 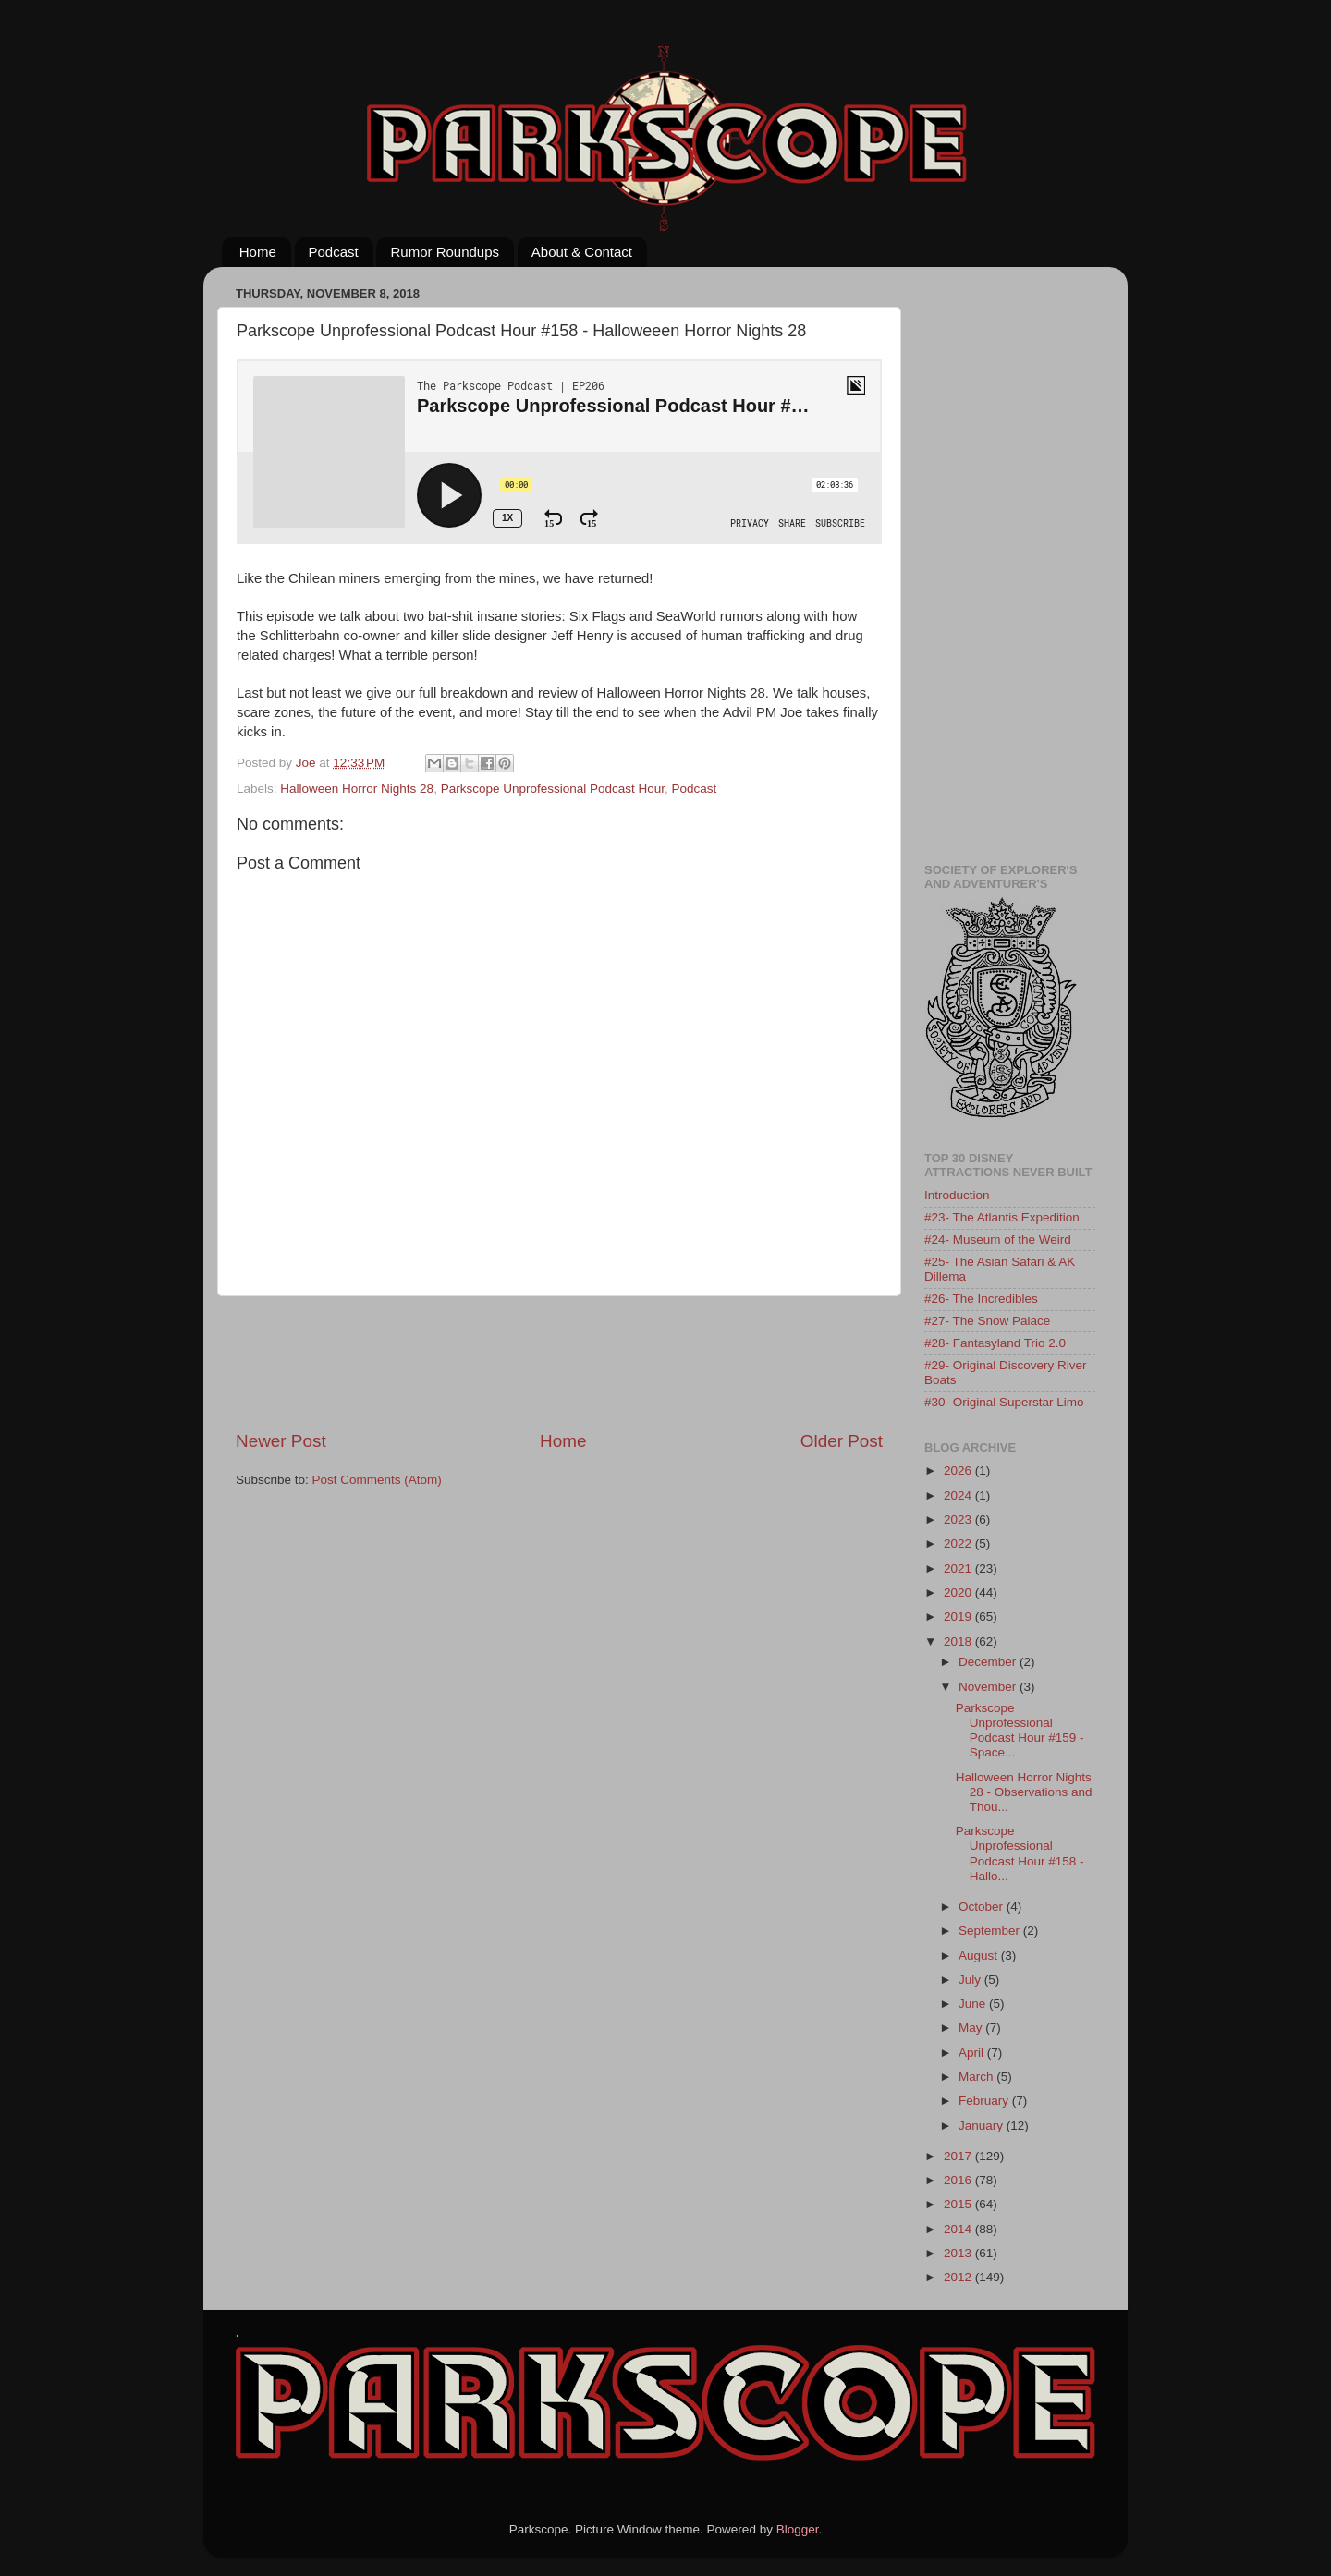 I want to click on Blogger, so click(x=797, y=2529).